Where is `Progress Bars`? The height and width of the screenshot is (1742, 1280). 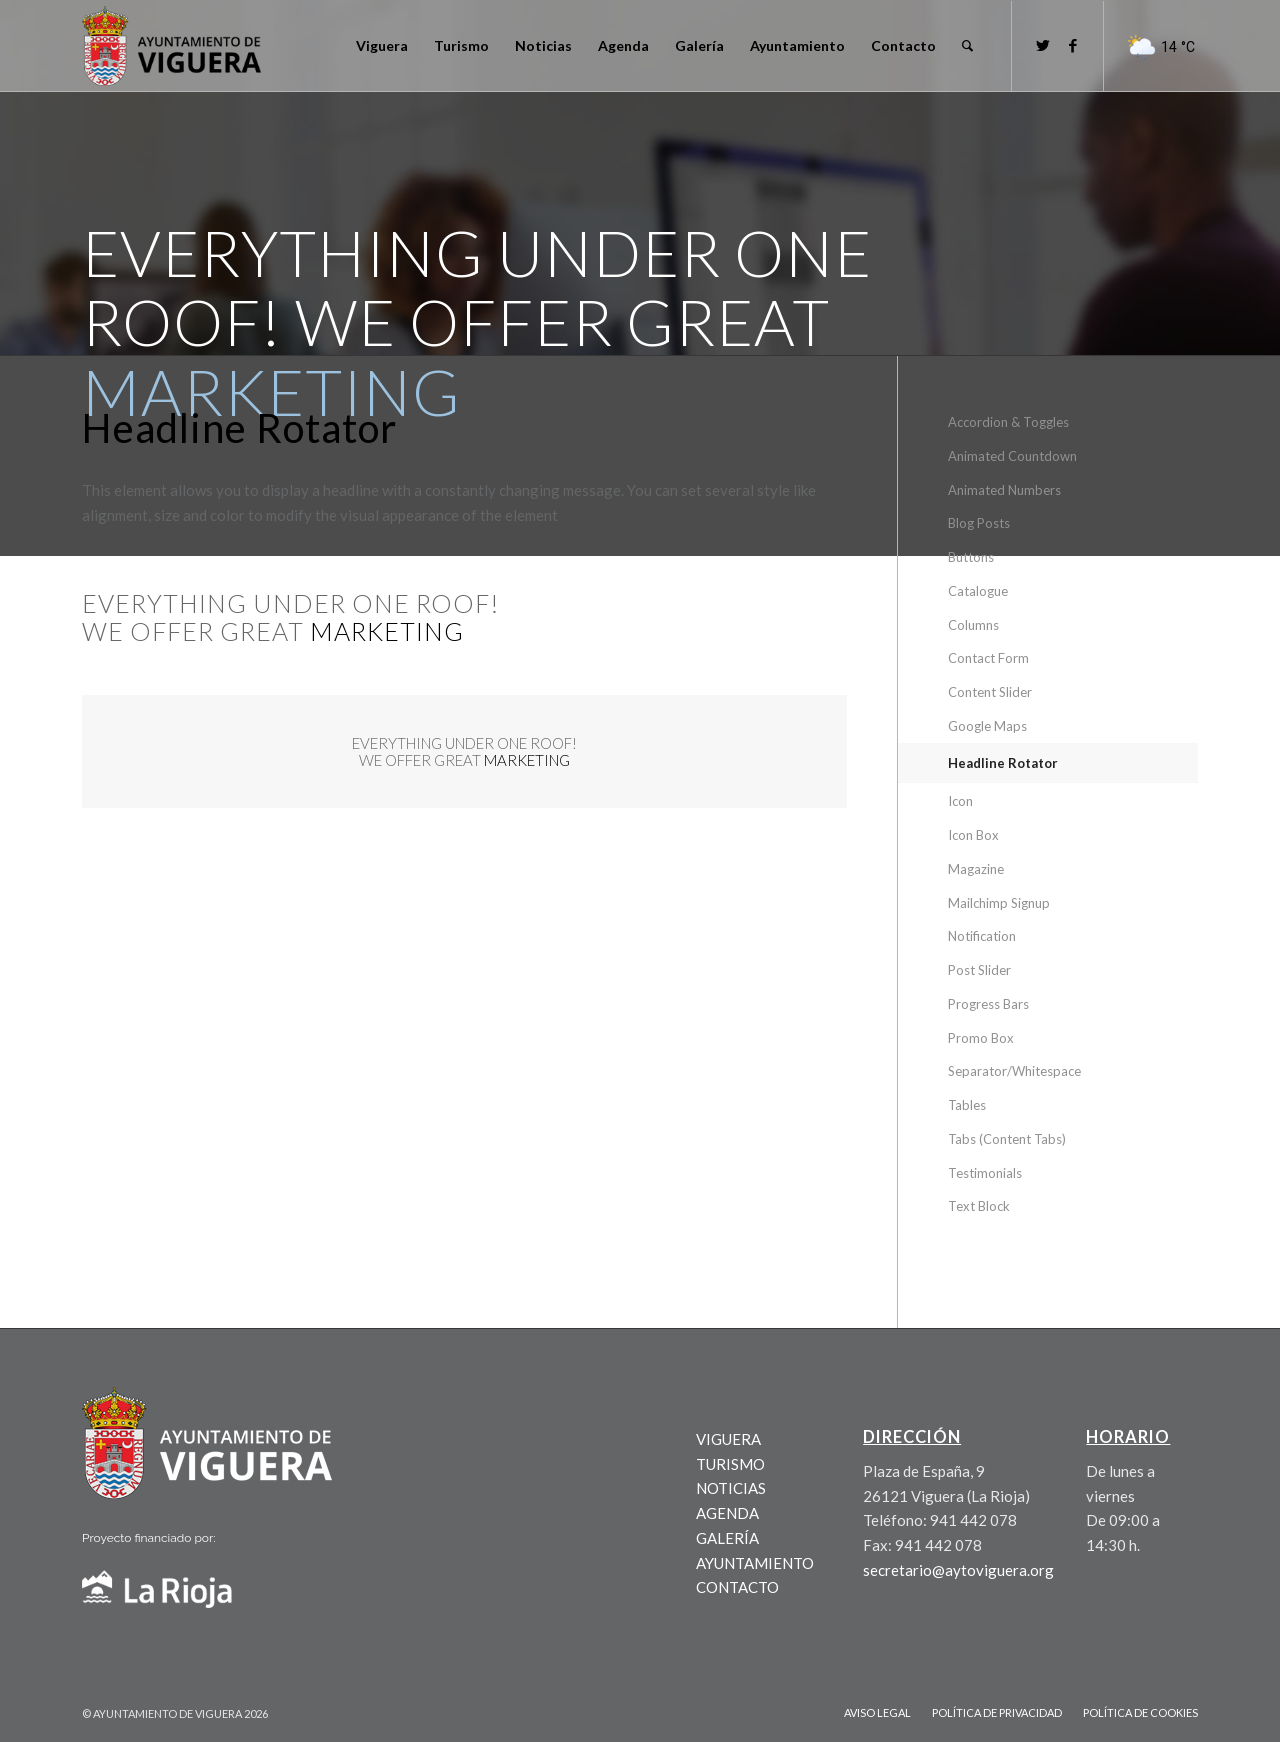
Progress Bars is located at coordinates (988, 1004).